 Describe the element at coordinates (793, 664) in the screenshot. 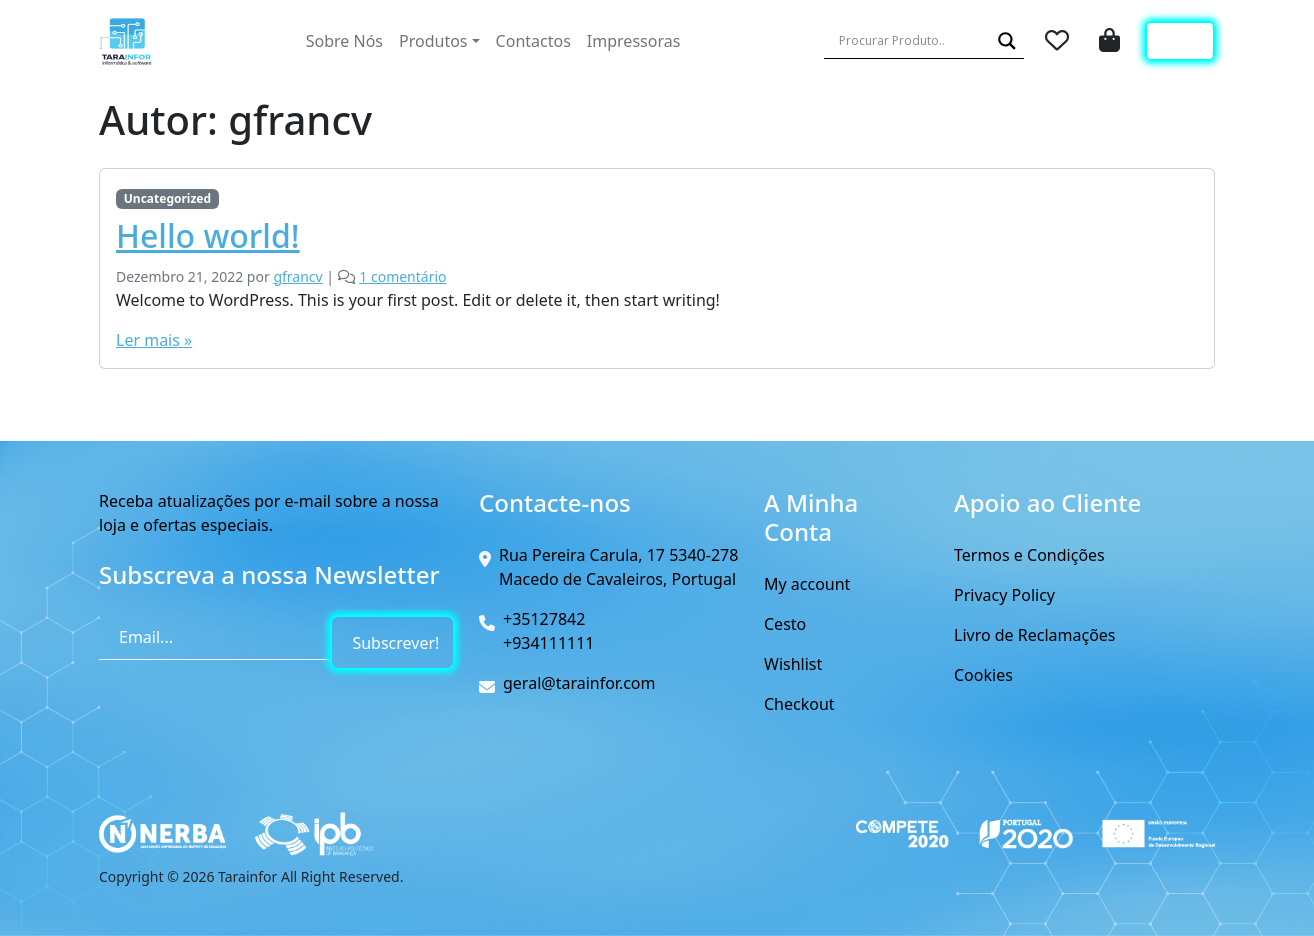

I see `Wishlist` at that location.